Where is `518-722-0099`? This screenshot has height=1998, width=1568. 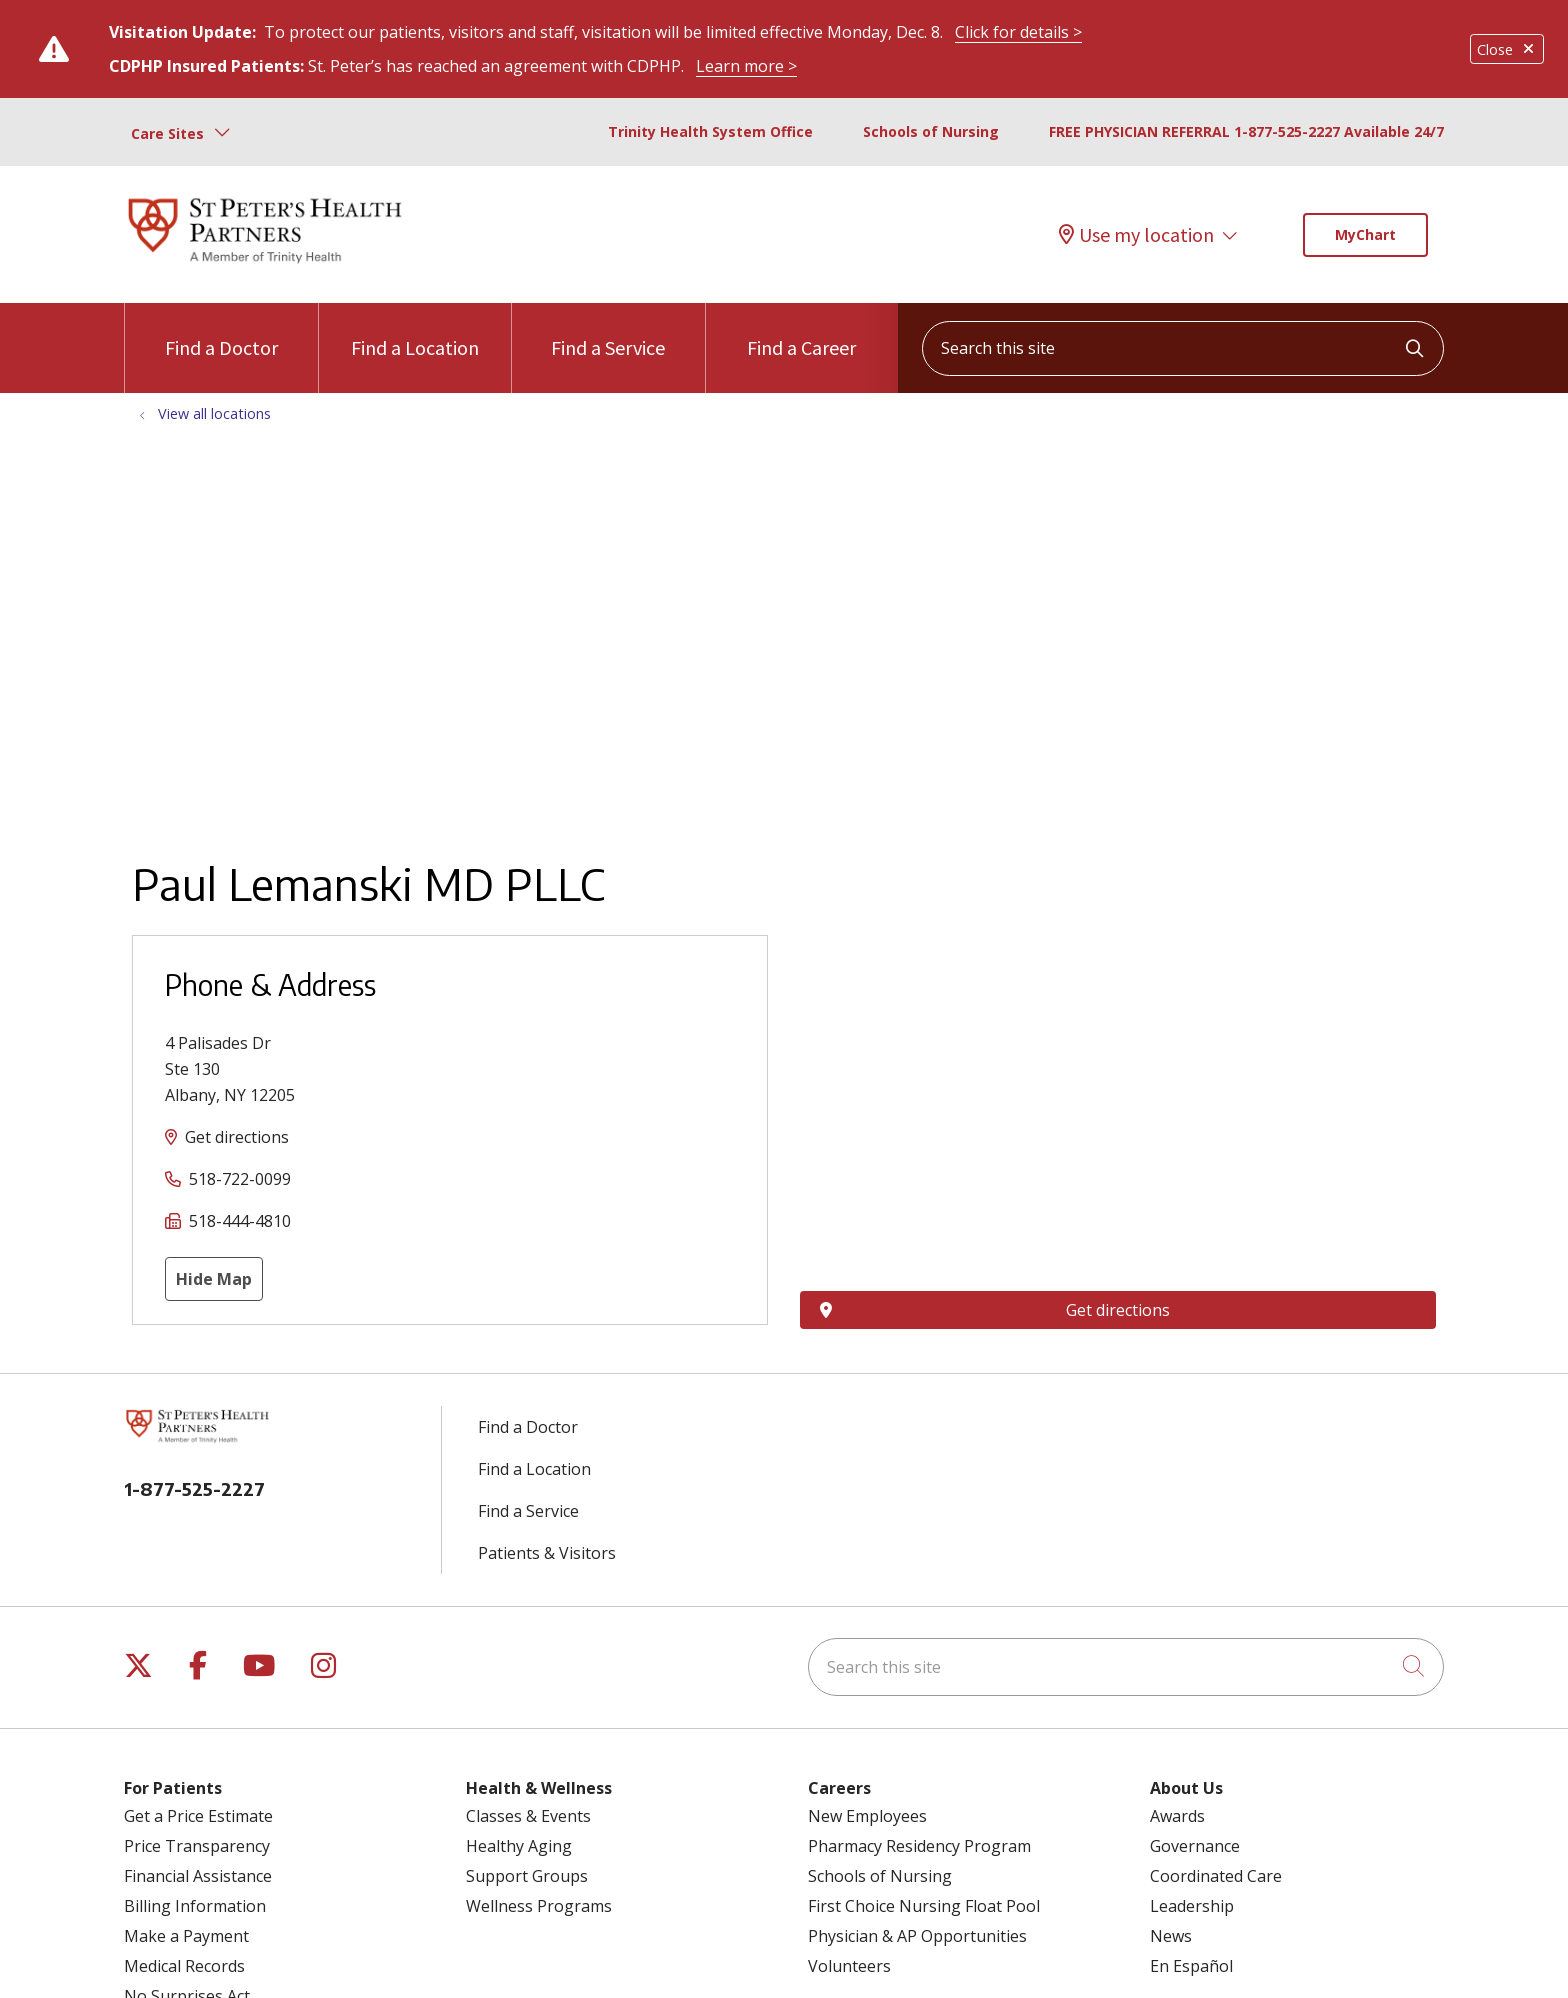
518-722-0099 is located at coordinates (240, 1179).